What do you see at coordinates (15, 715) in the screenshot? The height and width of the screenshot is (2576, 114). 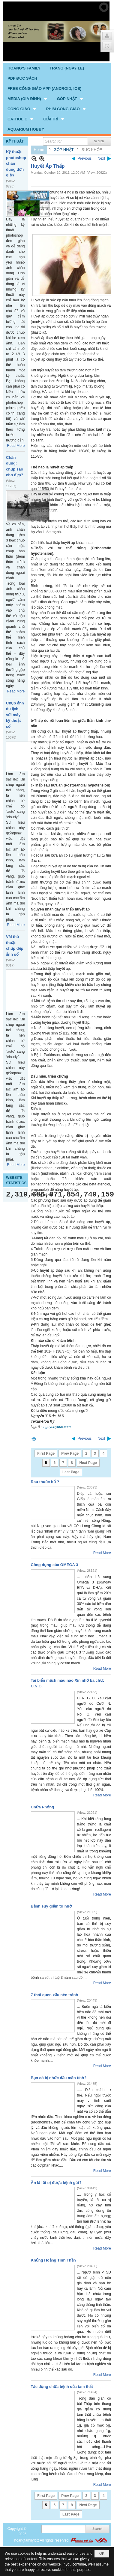 I see `Chụp ảnh du lịch với máy kỹ thuật số` at bounding box center [15, 715].